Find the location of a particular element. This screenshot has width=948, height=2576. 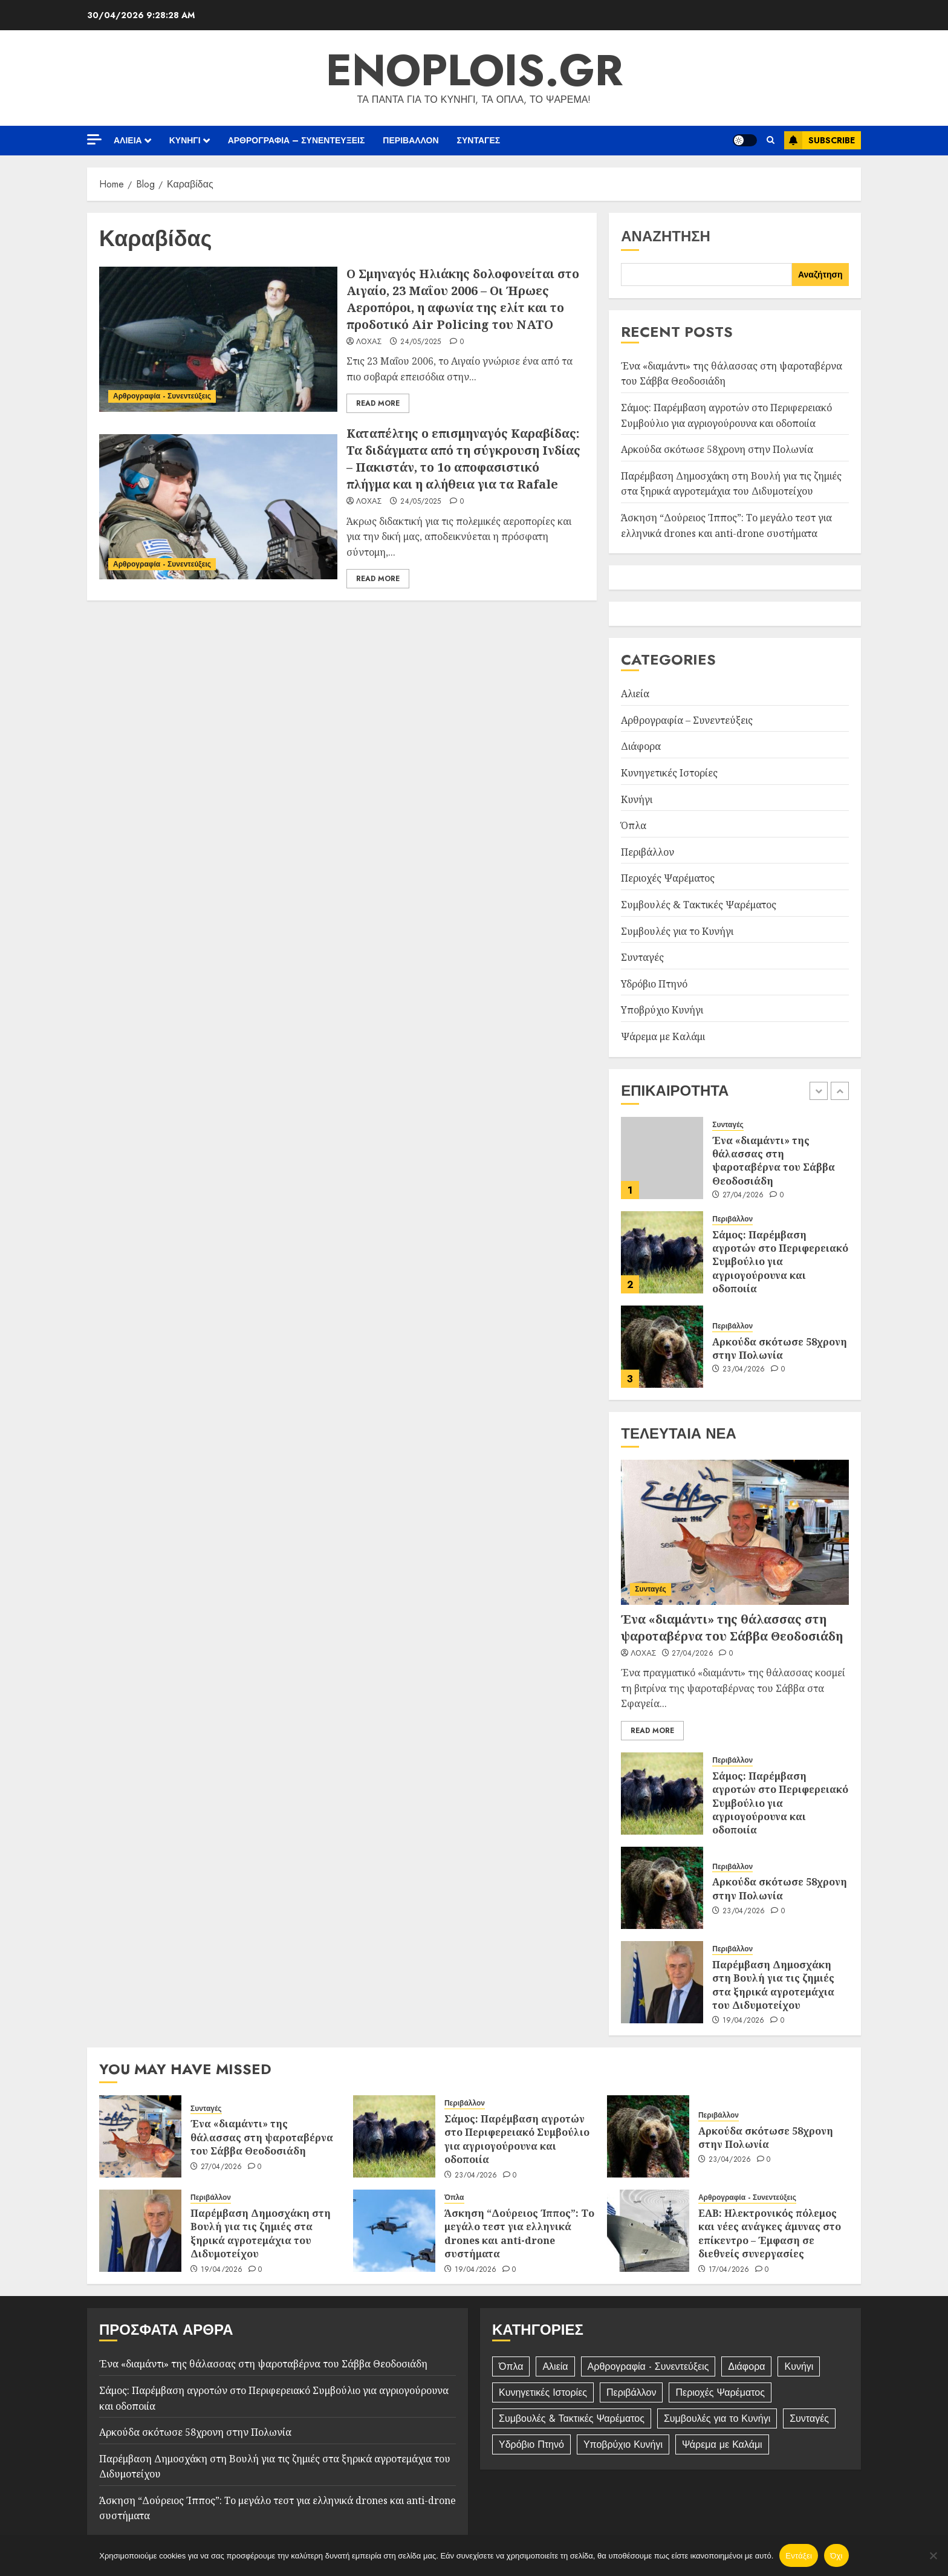

Περιβάλλον [Περιβάλλον (248 στοιχεία)] is located at coordinates (631, 2392).